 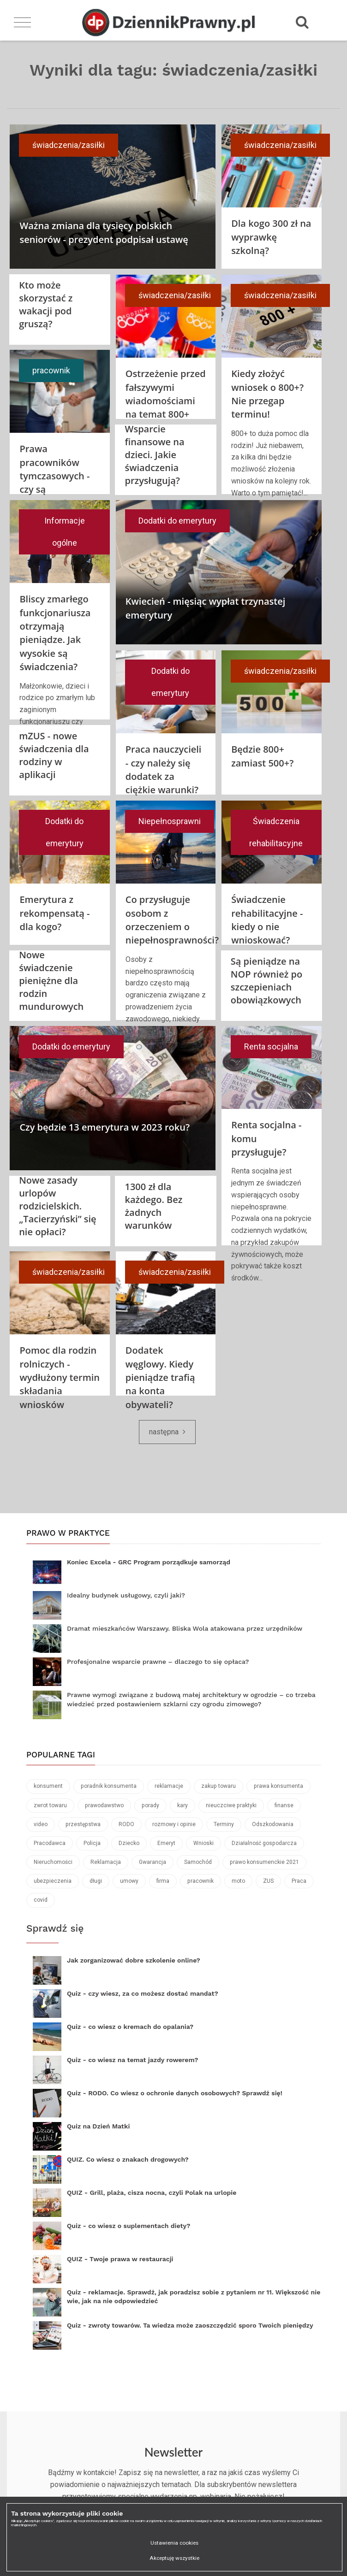 What do you see at coordinates (153, 1206) in the screenshot?
I see `1300 zł dla każdego. Bez żadnych warunków` at bounding box center [153, 1206].